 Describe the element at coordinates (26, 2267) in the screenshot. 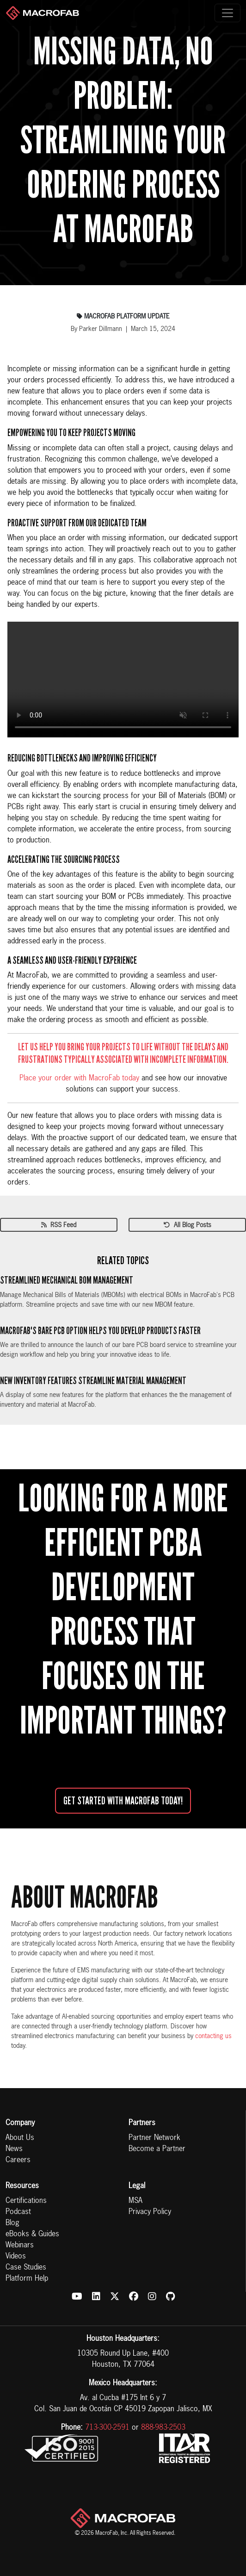

I see `Case Studies` at that location.